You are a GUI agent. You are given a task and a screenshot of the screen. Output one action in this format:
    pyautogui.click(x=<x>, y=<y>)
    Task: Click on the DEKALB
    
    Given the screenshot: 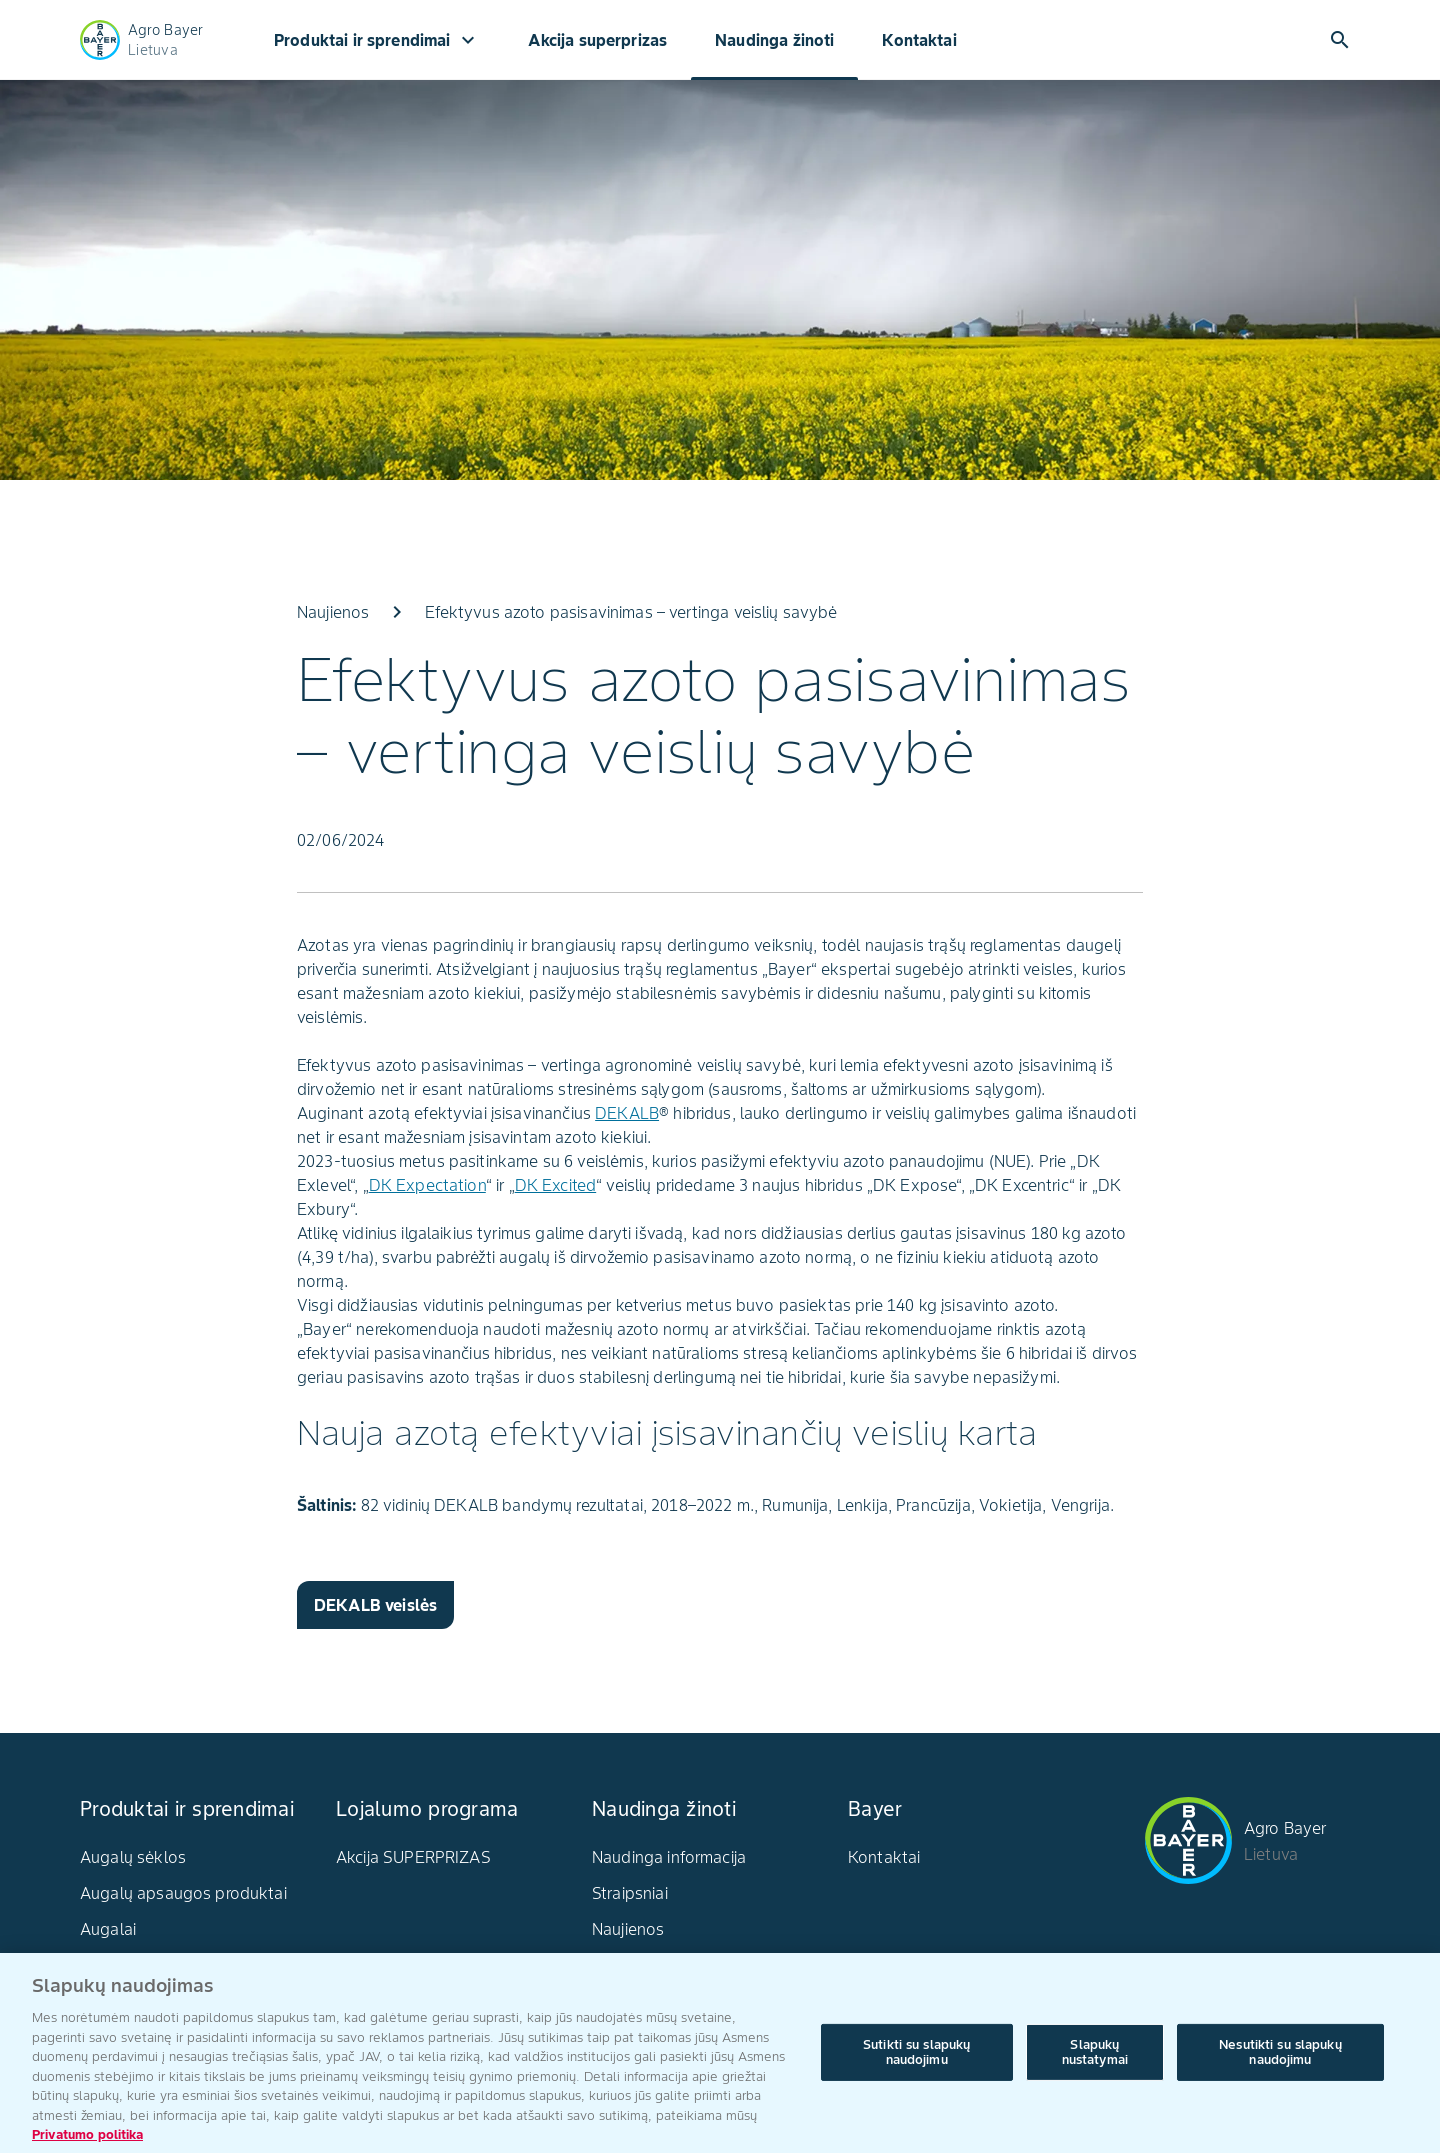 What is the action you would take?
    pyautogui.click(x=627, y=1113)
    